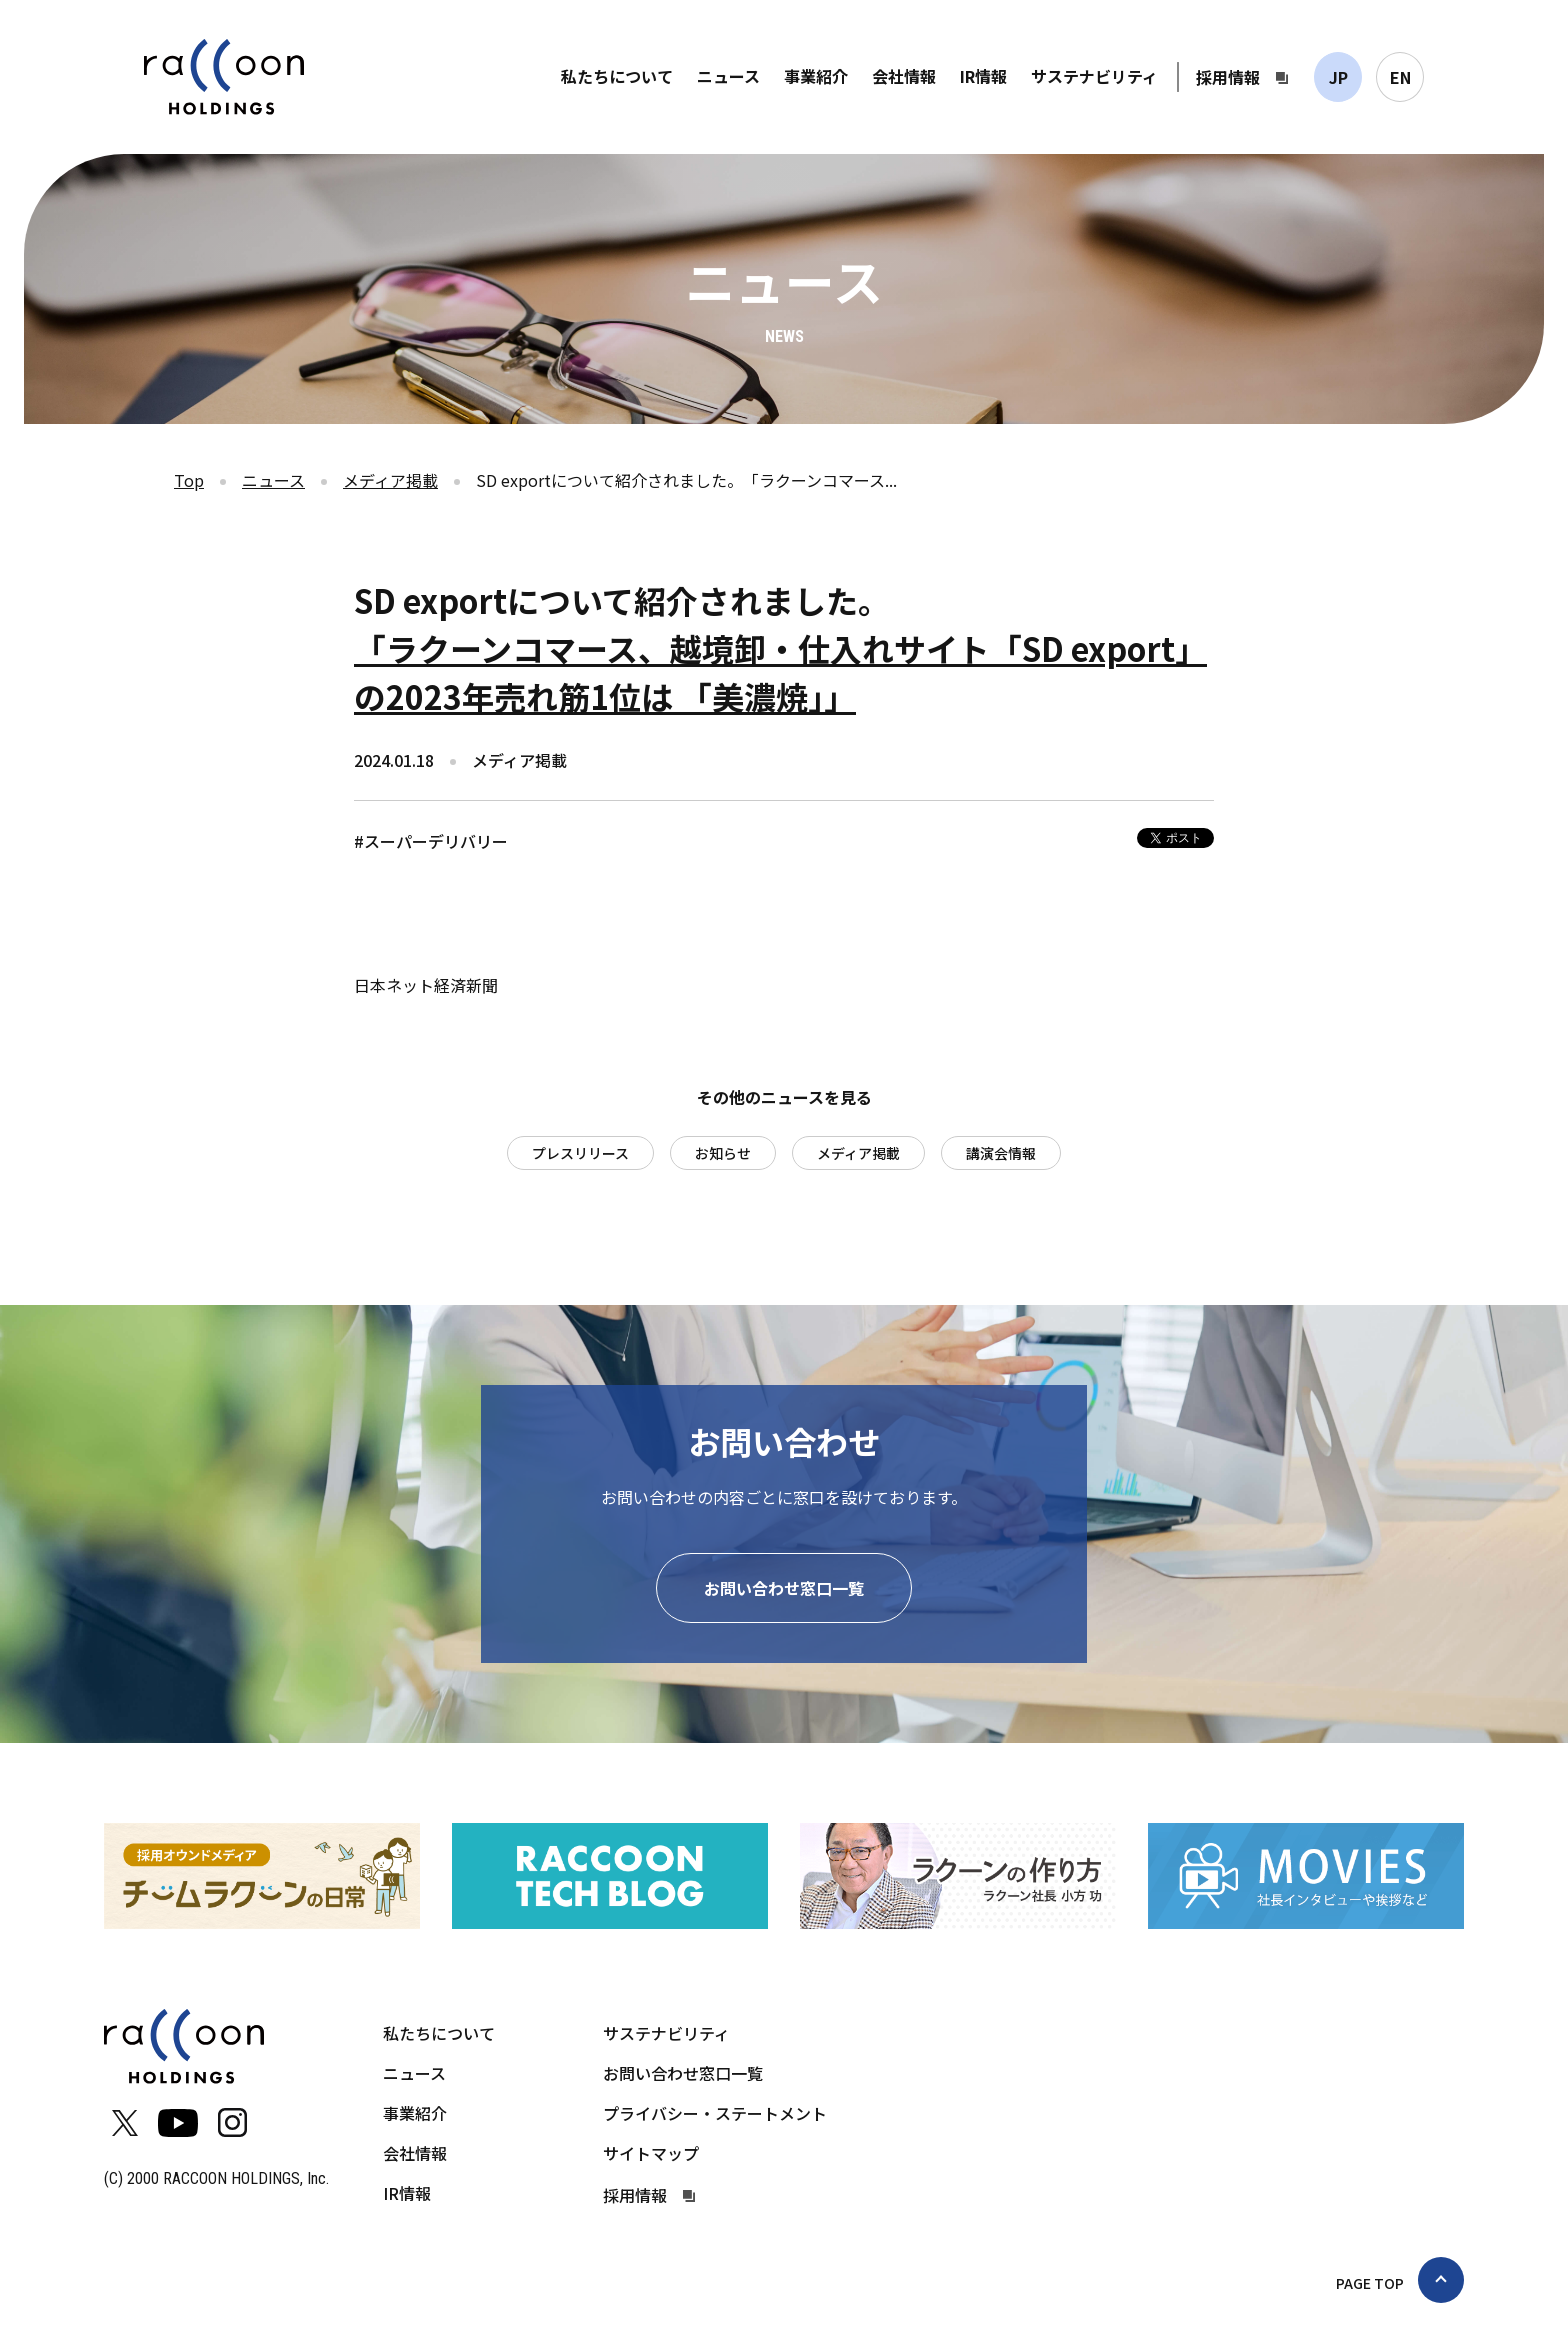 Image resolution: width=1568 pixels, height=2349 pixels. I want to click on 事業紹介, so click(816, 76).